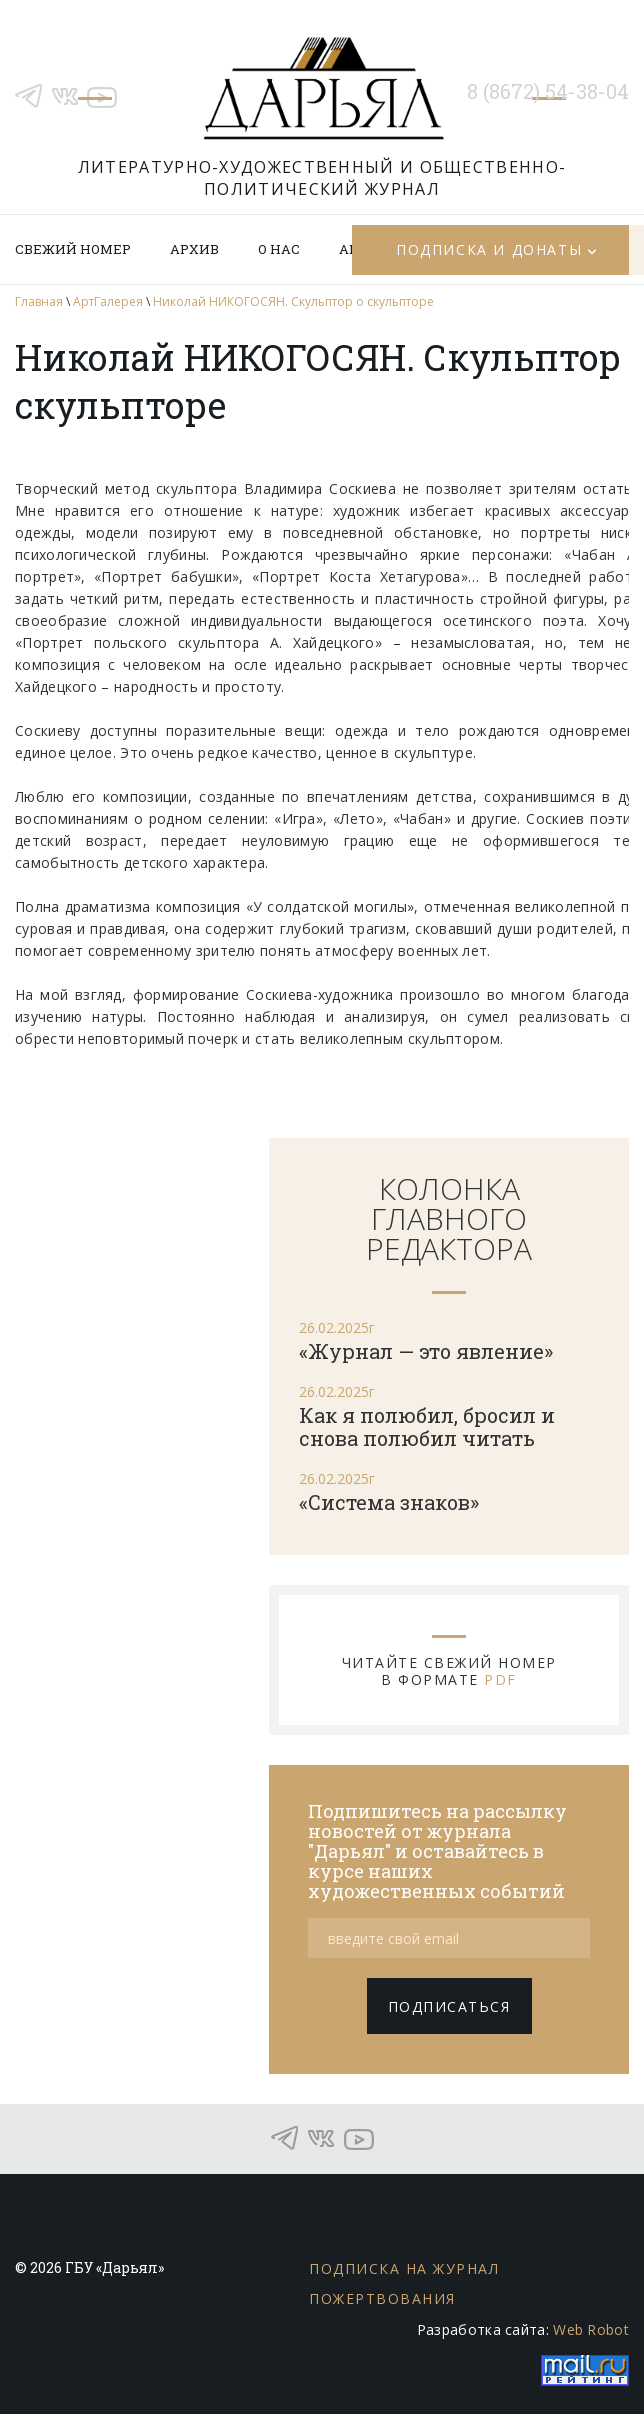 This screenshot has width=644, height=2414. Describe the element at coordinates (489, 249) in the screenshot. I see `Подписка и донаты` at that location.